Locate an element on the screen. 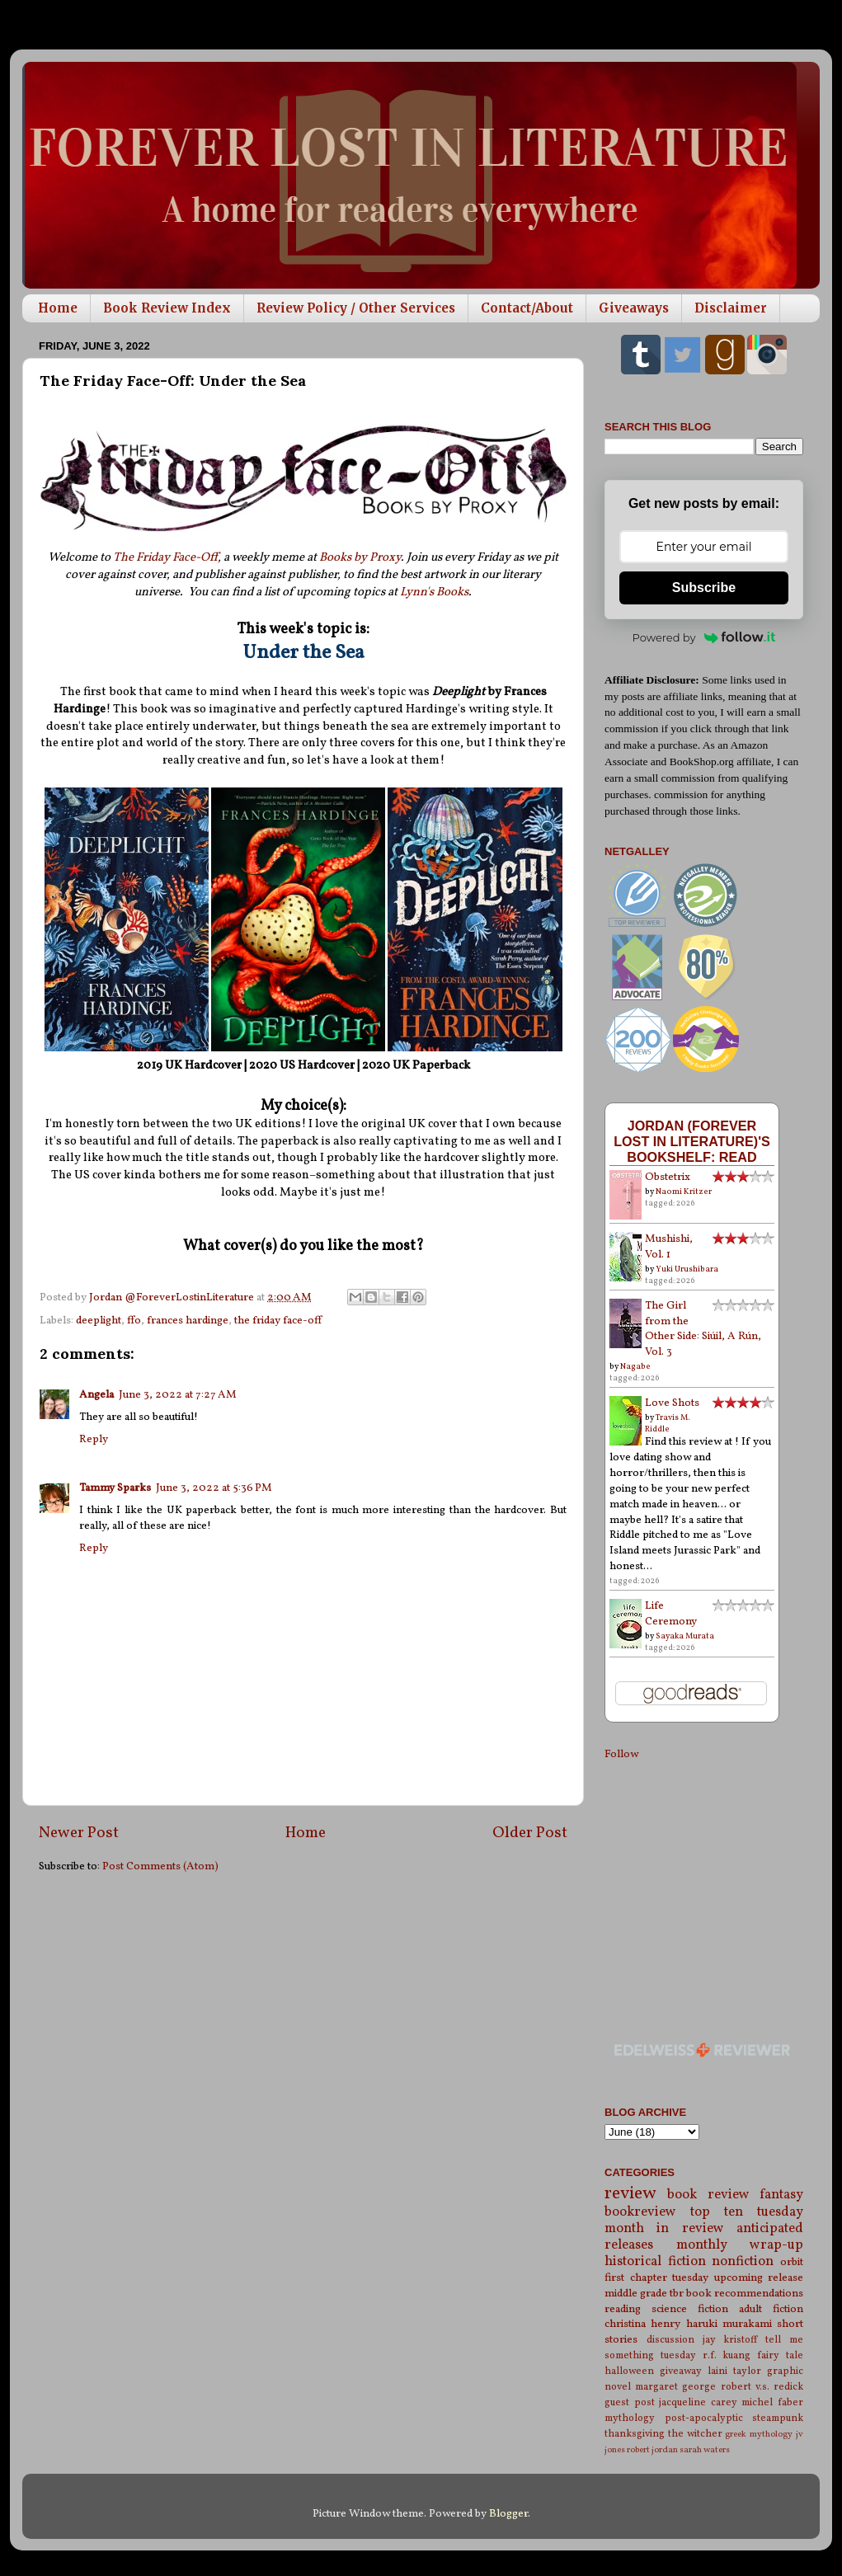 This screenshot has height=2576, width=842. reading is located at coordinates (622, 2309).